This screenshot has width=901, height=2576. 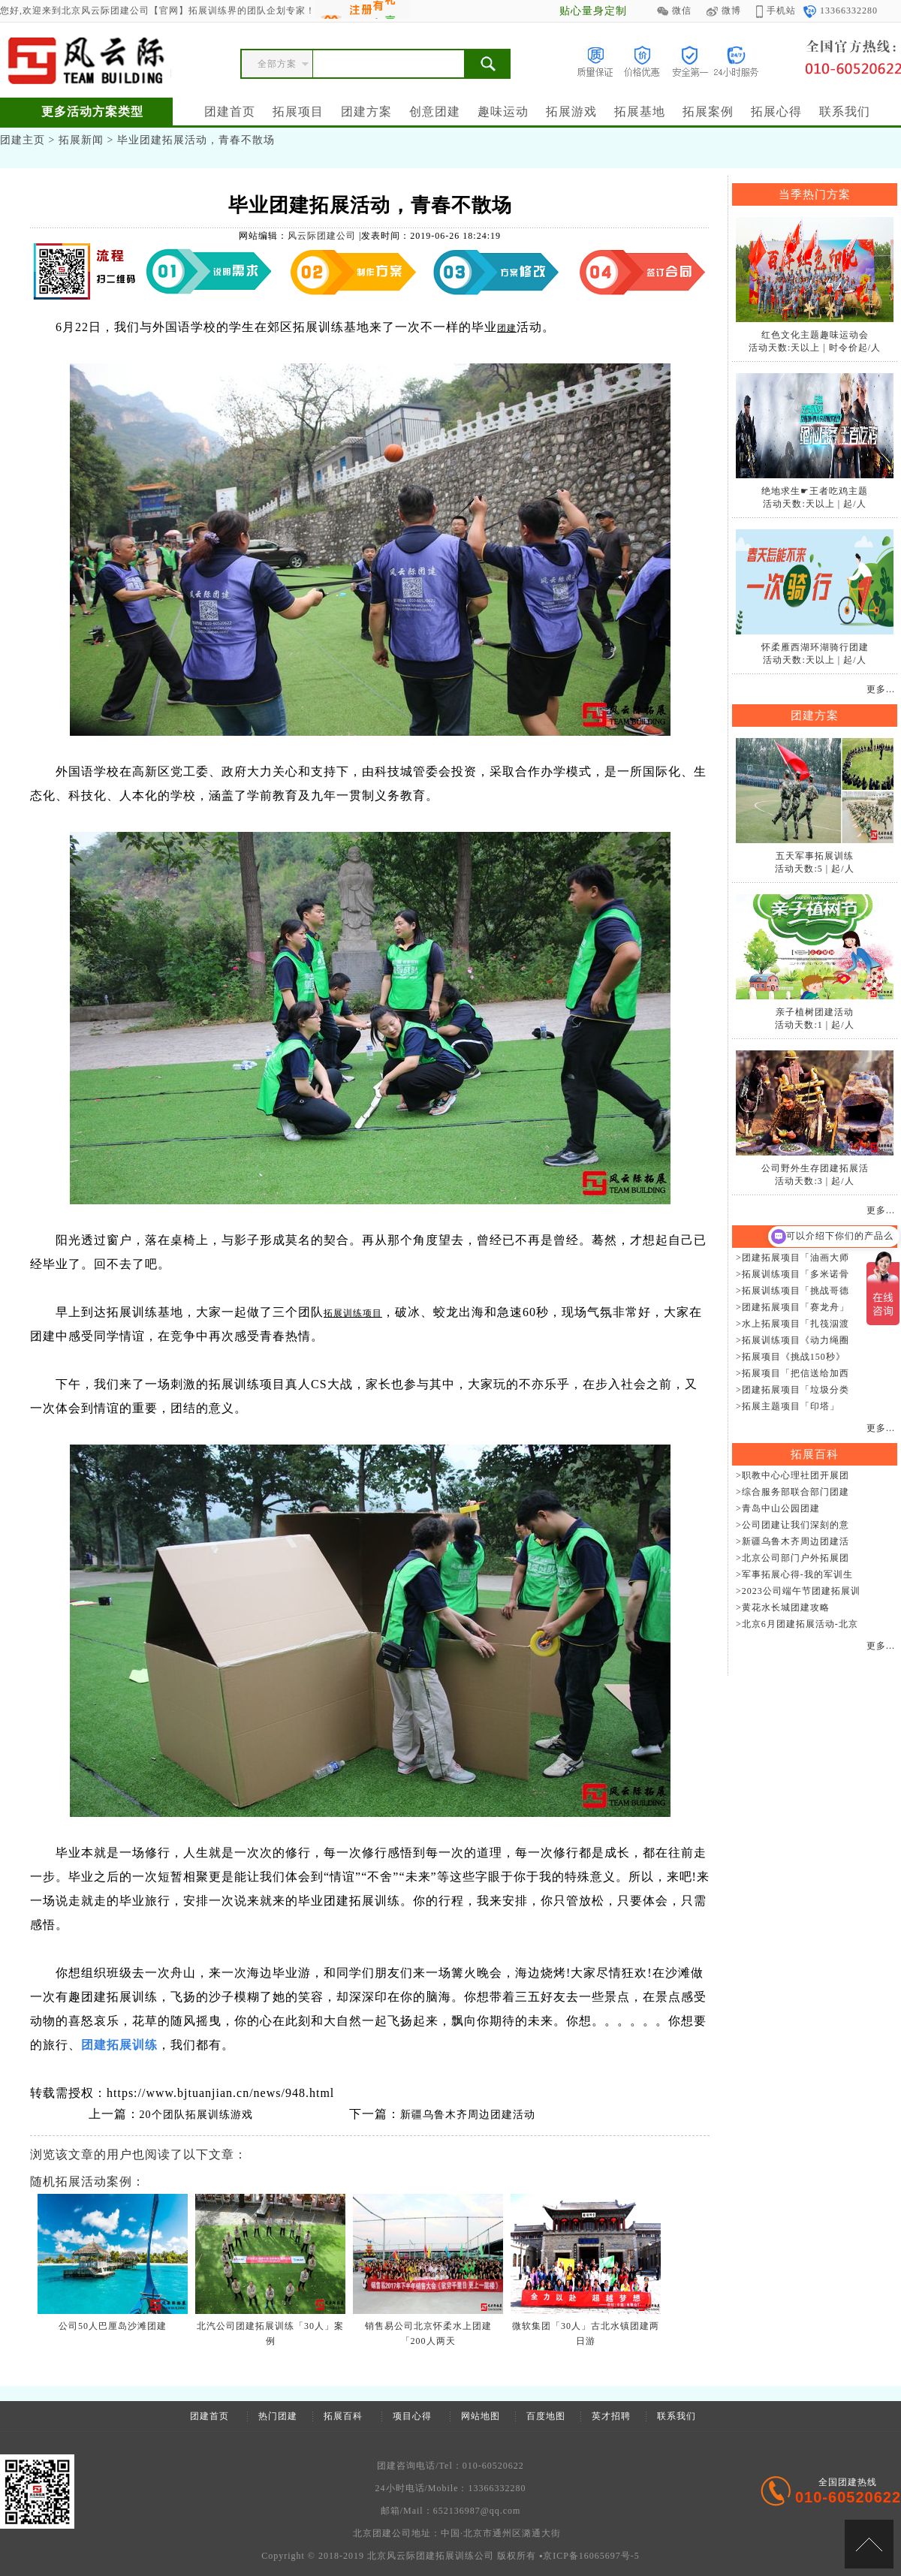 I want to click on 团建首页, so click(x=229, y=111).